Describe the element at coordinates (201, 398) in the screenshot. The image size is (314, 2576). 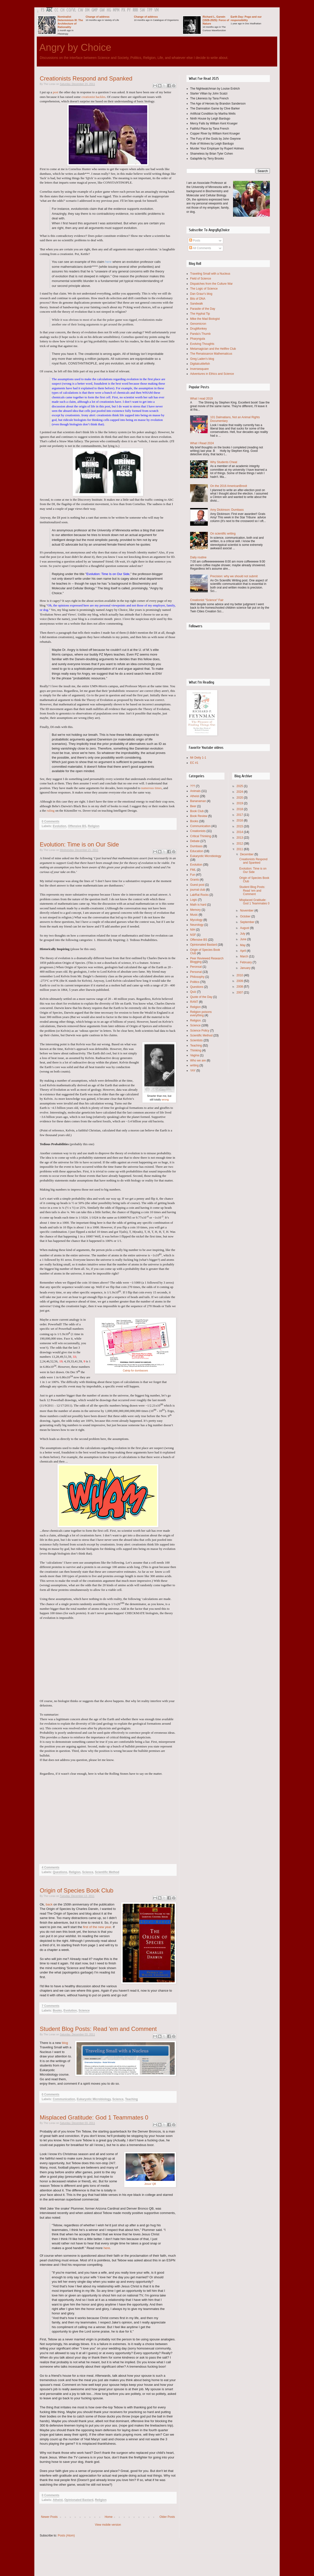
I see `What I read 2019` at that location.